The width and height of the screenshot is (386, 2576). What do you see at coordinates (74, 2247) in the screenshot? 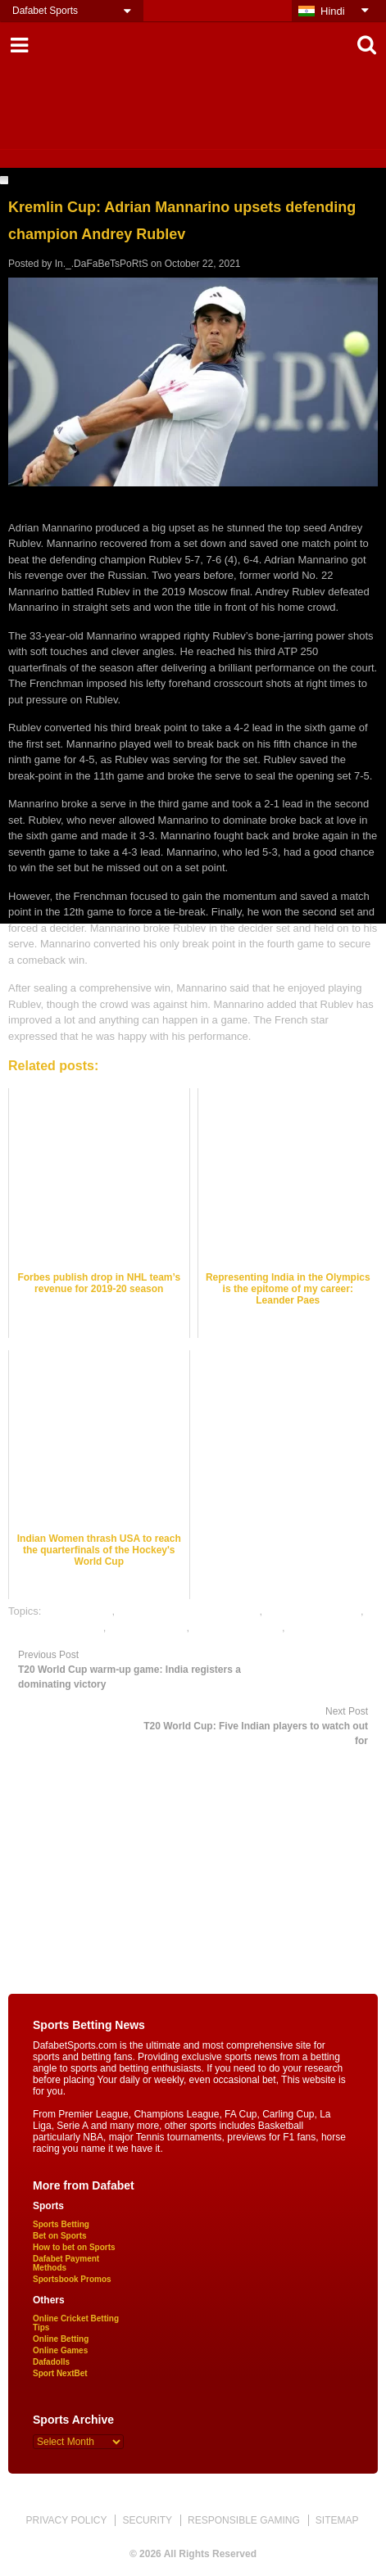
I see `How to bet on Sports` at bounding box center [74, 2247].